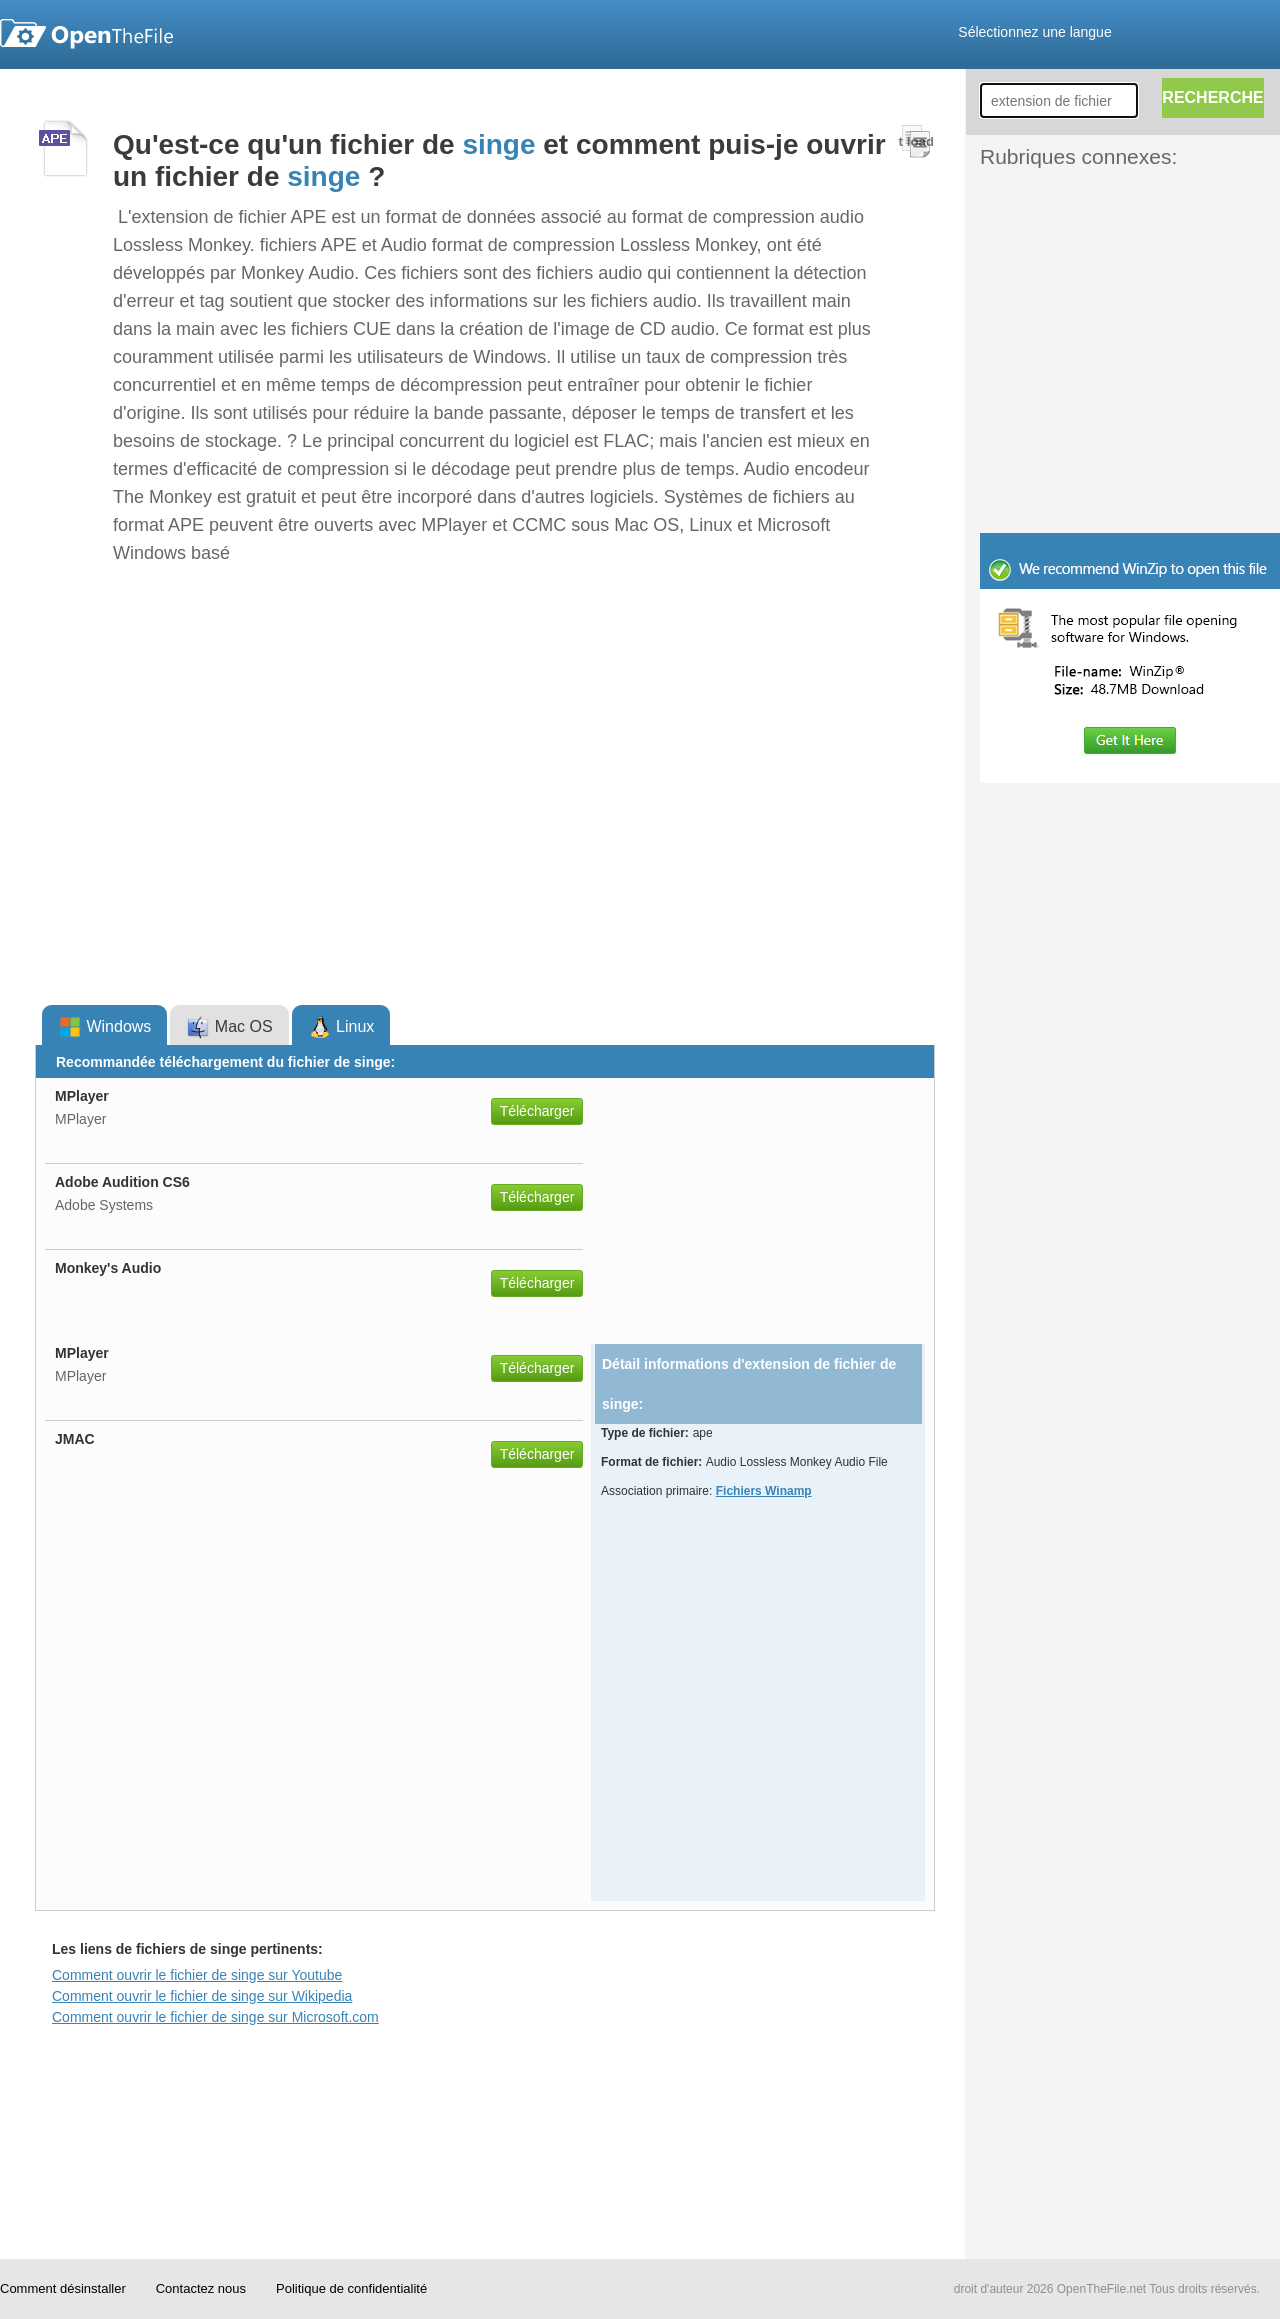 This screenshot has width=1280, height=2319. Describe the element at coordinates (197, 1975) in the screenshot. I see `Comment ouvrir le fichier de singe sur Youtube` at that location.